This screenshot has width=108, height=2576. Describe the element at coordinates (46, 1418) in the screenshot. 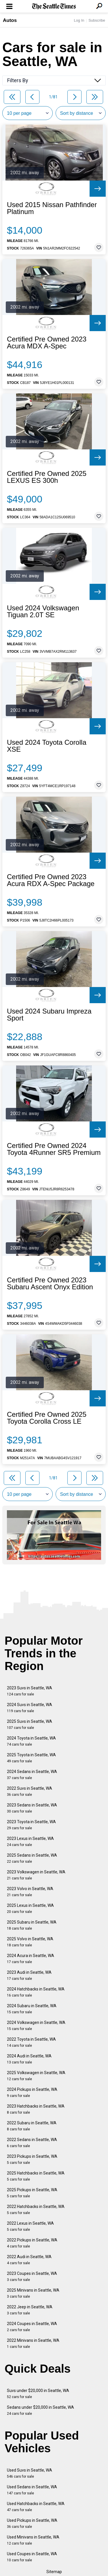

I see `Certified Pre Owned 2025 Toyota Corolla Cross LE` at that location.